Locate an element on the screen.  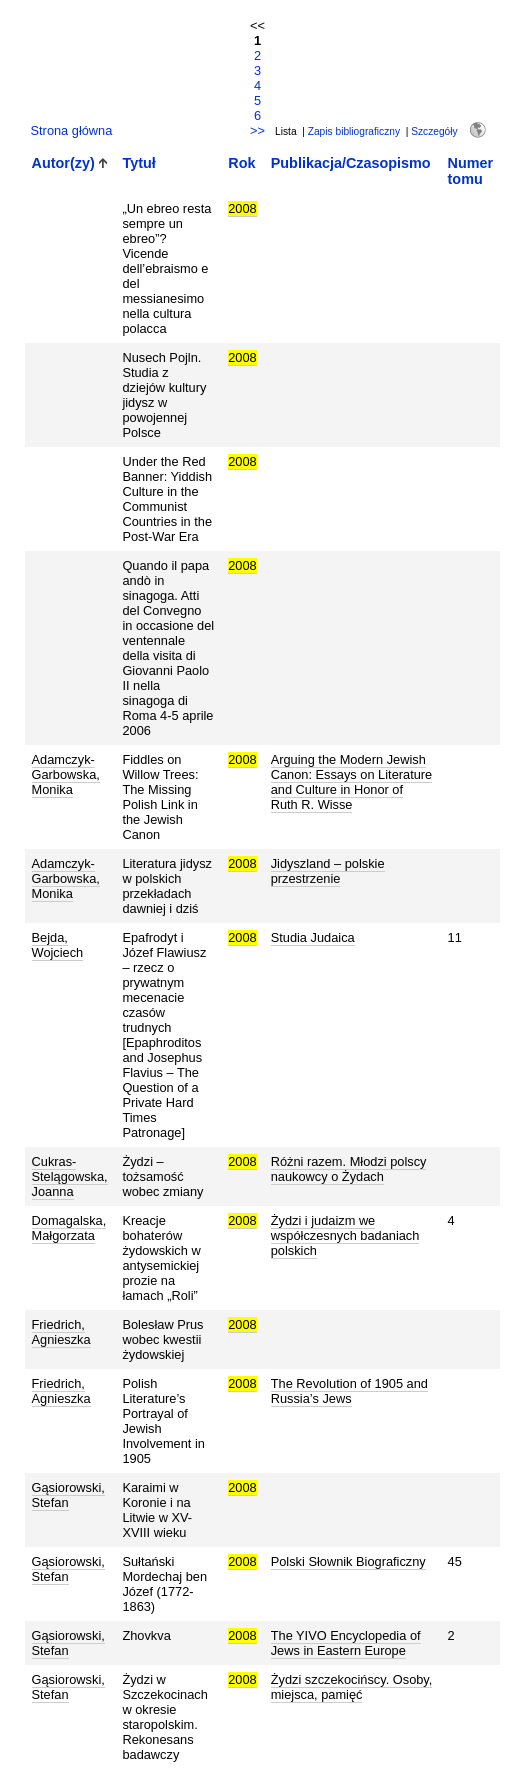
Szczegóły is located at coordinates (434, 131).